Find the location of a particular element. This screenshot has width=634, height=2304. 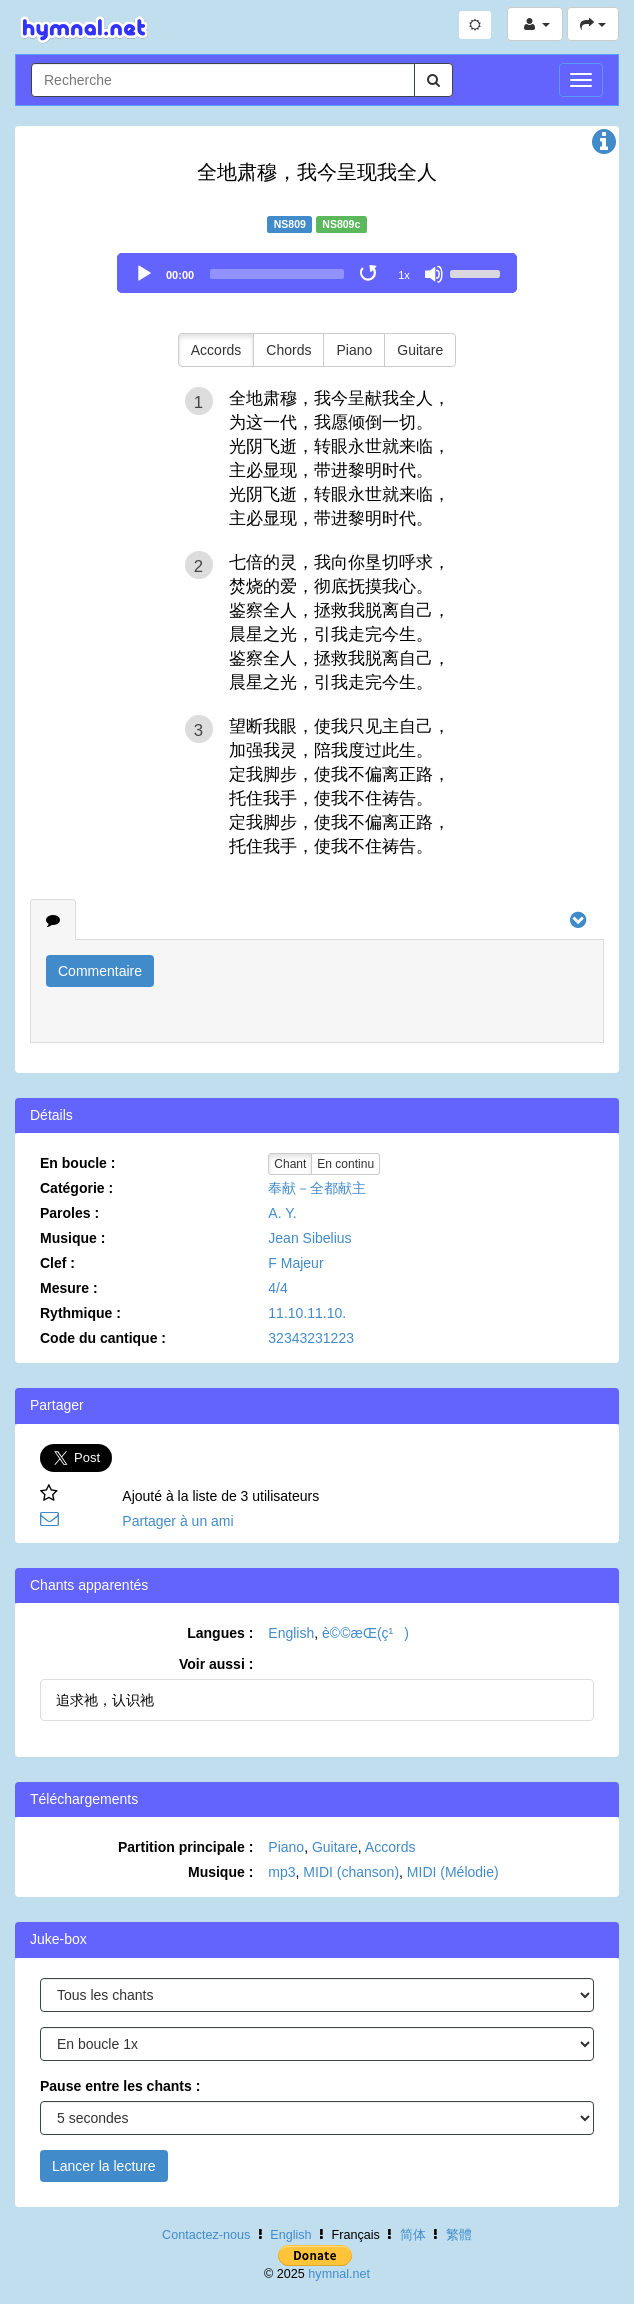

Voir aussi : is located at coordinates (216, 1664).